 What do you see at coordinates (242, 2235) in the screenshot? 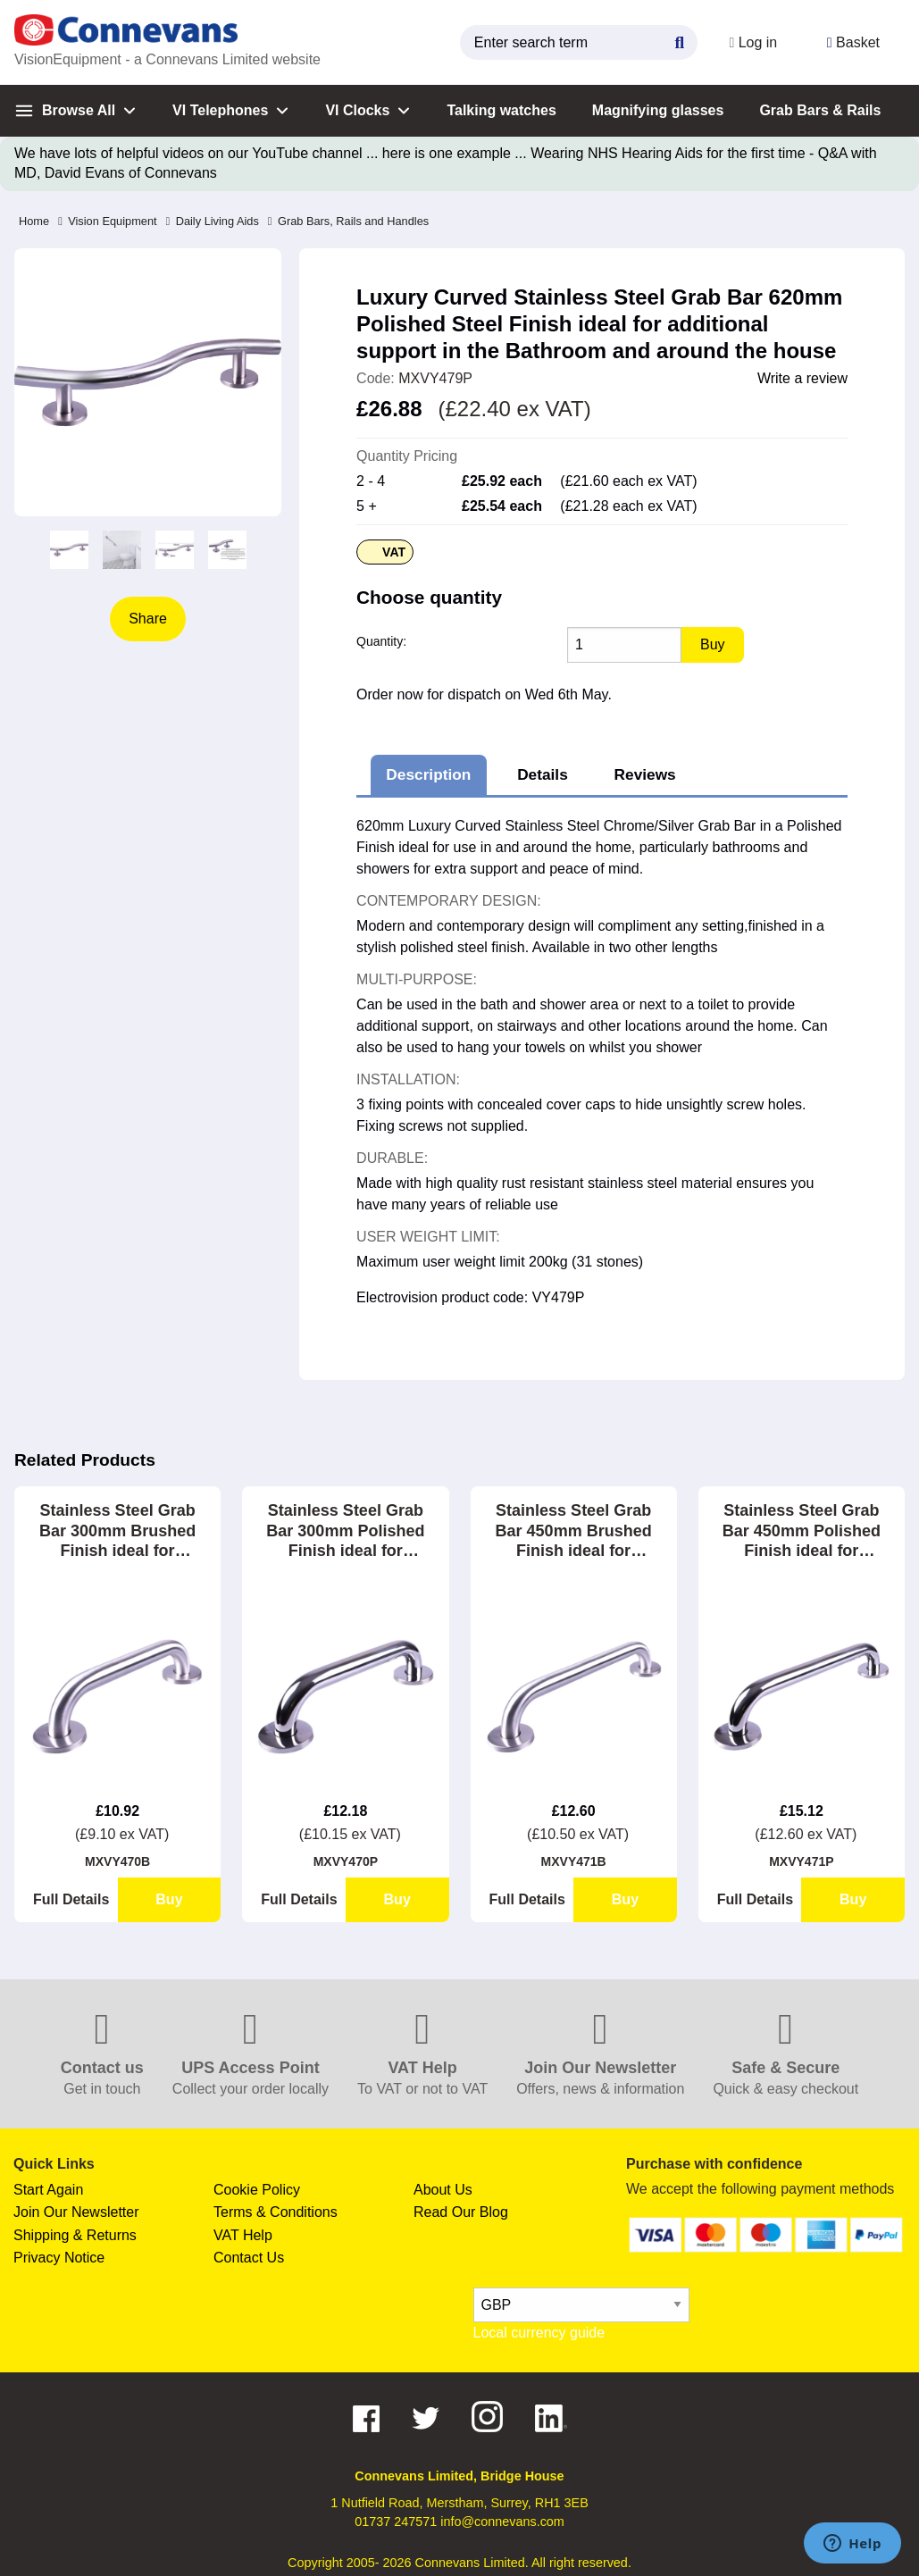
I see `VAT Help` at bounding box center [242, 2235].